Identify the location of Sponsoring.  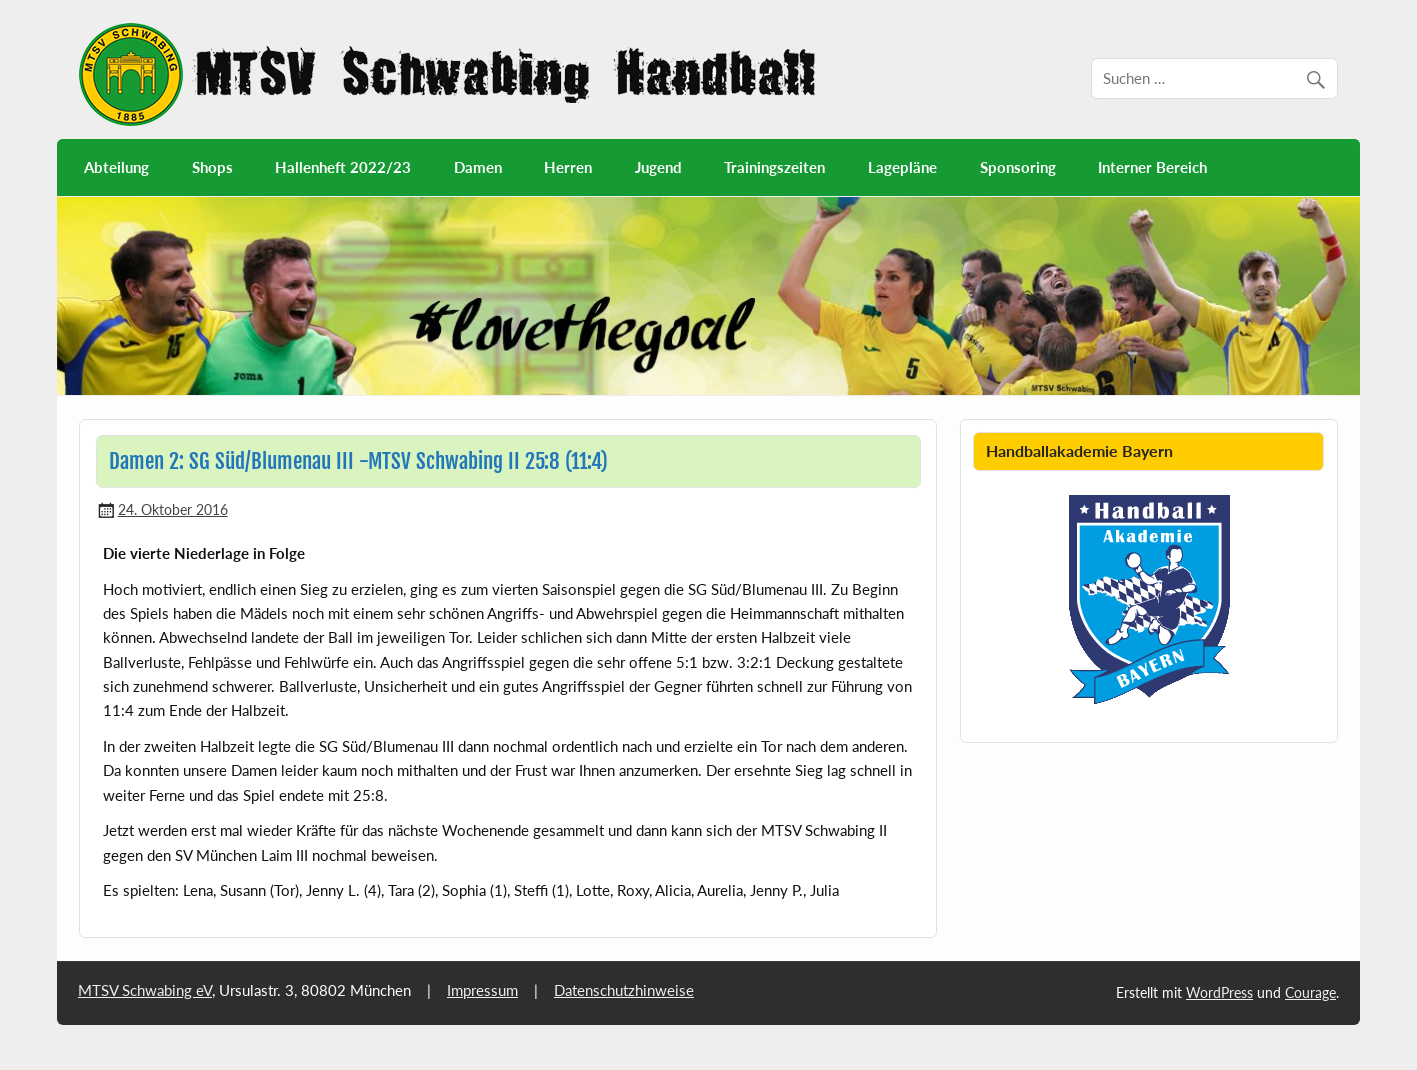
(1018, 167).